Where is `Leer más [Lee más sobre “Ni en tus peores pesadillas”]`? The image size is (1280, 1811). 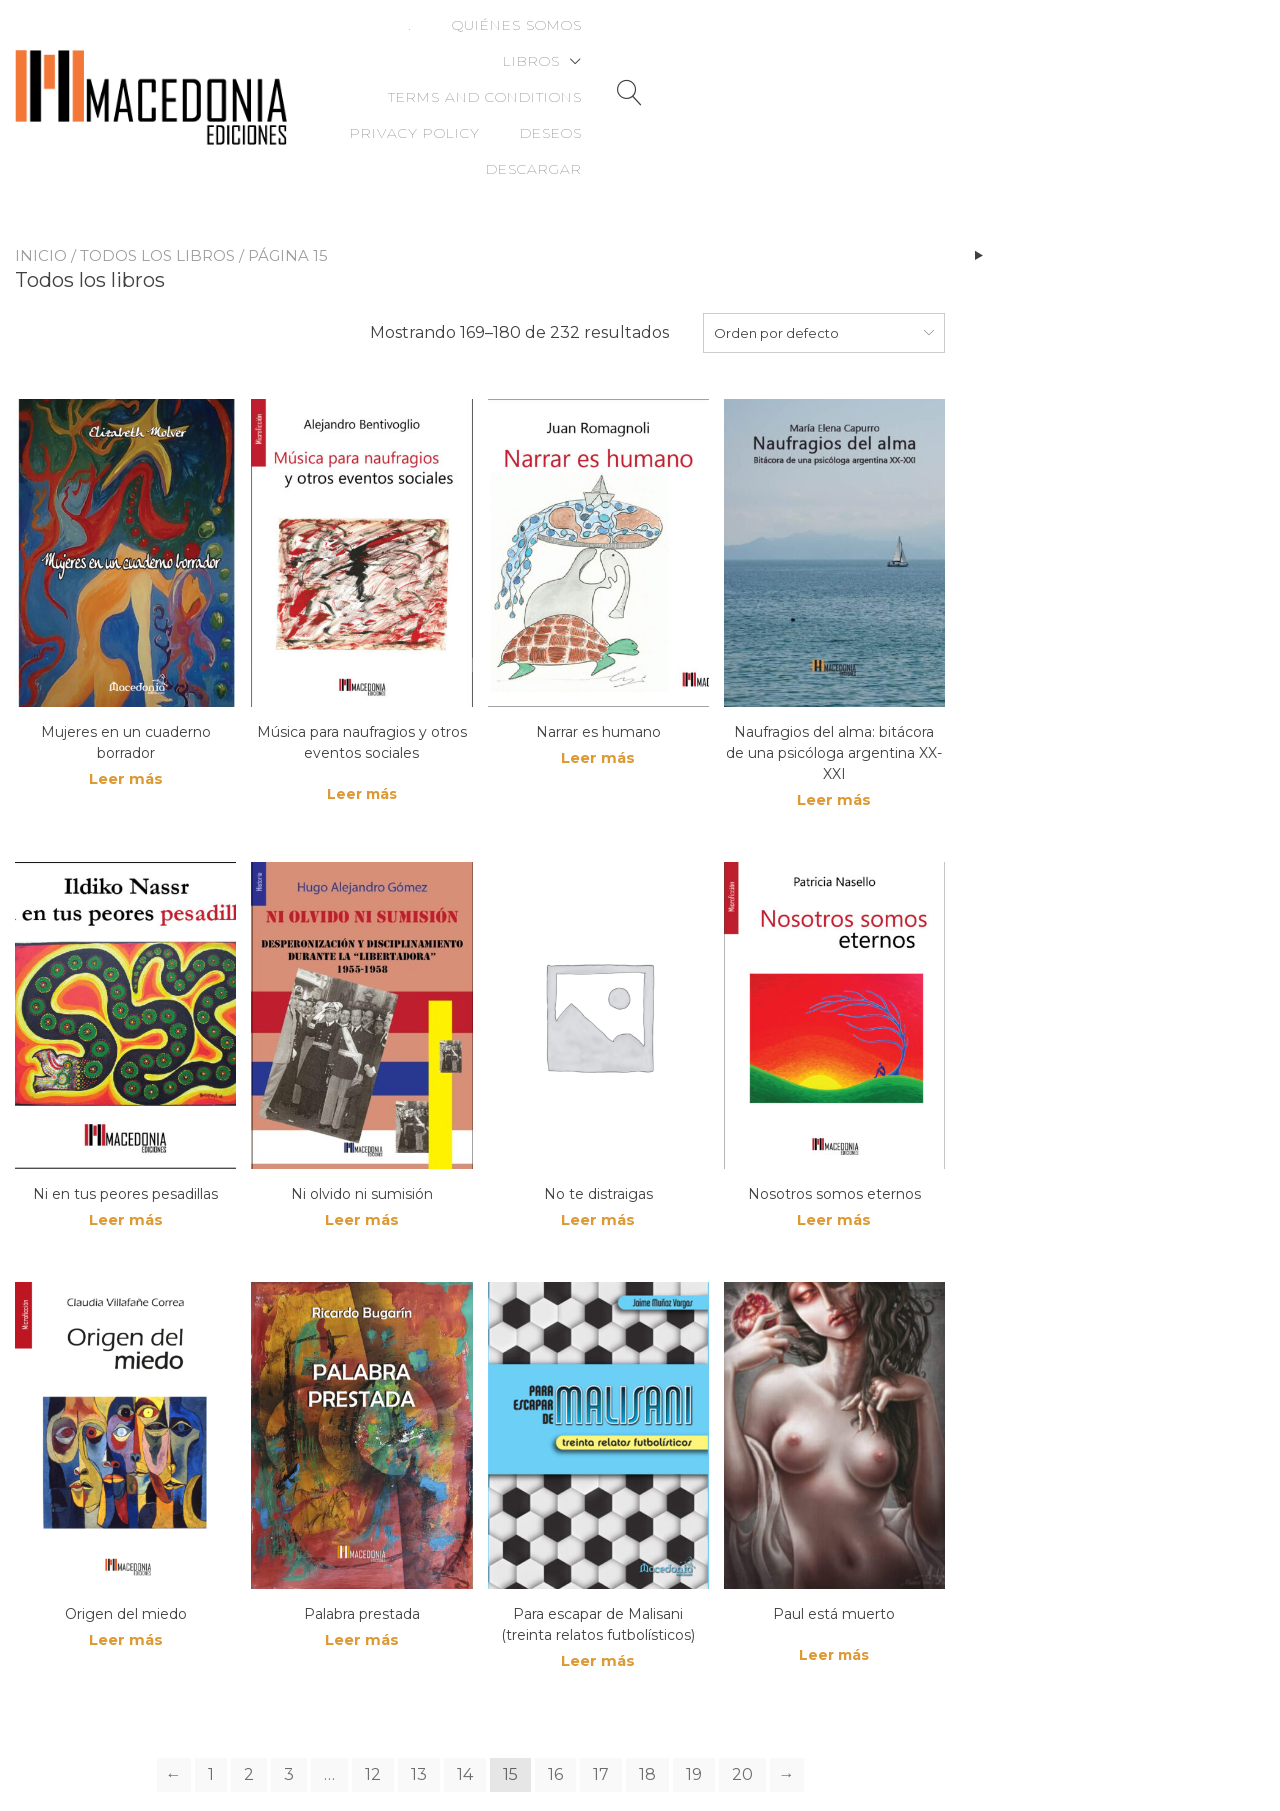 Leer más [Lee más sobre “Ni en tus peores pesadillas”] is located at coordinates (126, 1153).